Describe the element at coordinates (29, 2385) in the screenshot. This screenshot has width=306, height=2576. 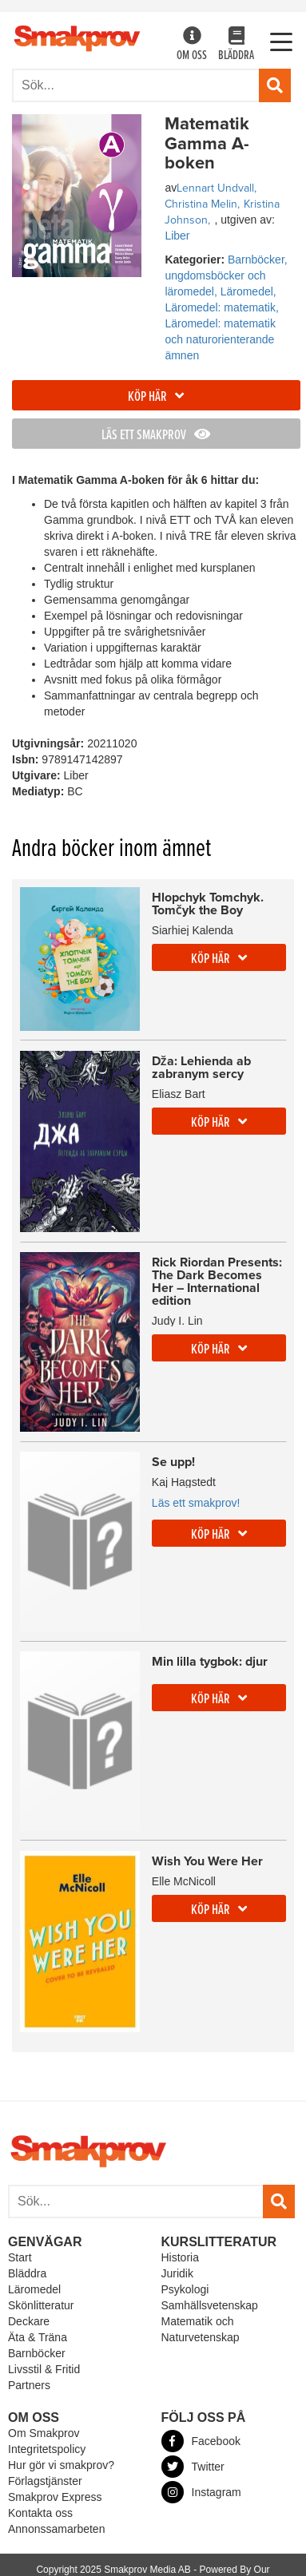
I see `Partners` at that location.